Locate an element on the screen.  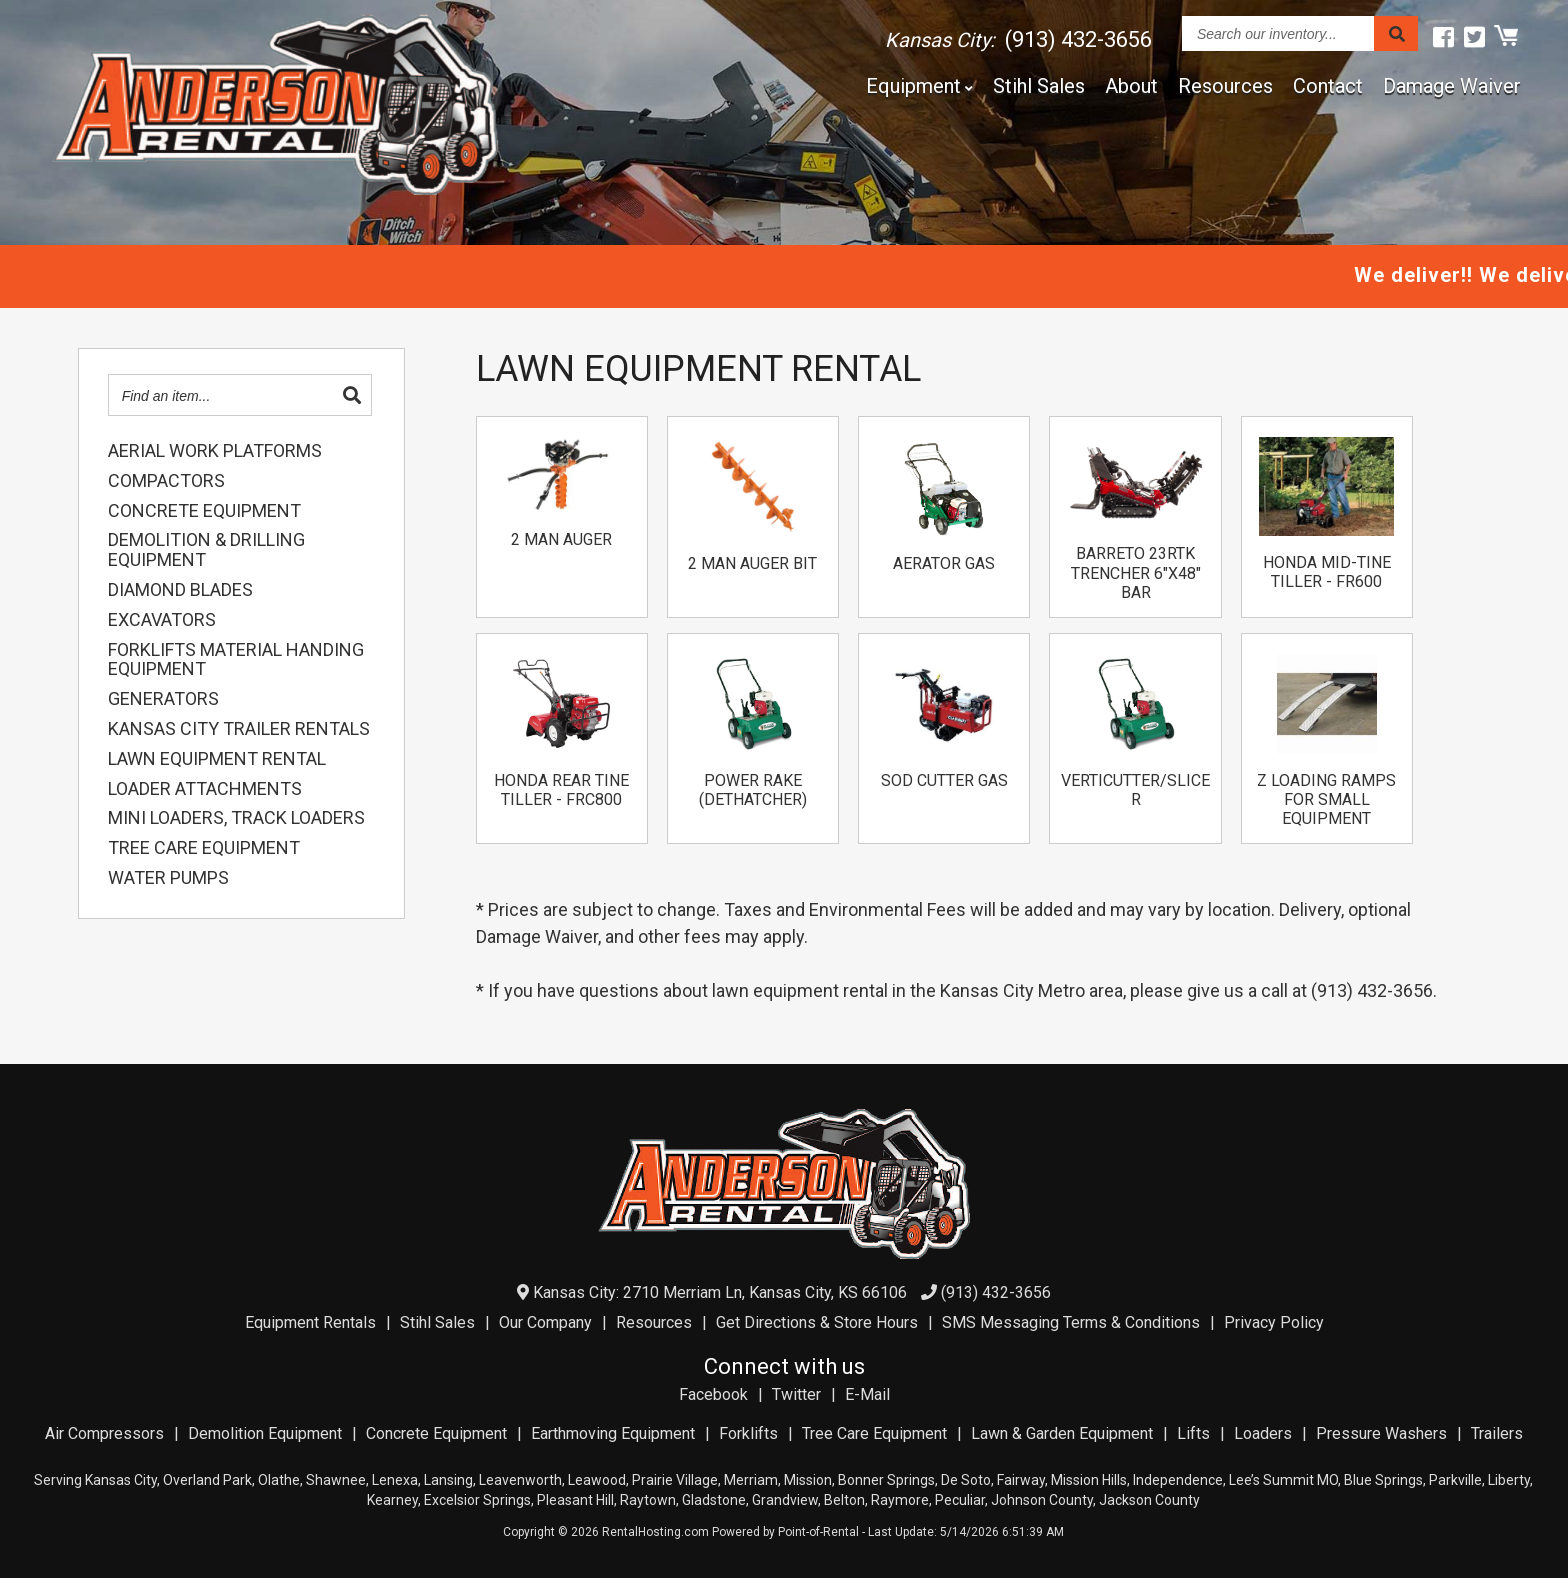
Contact is located at coordinates (1328, 86).